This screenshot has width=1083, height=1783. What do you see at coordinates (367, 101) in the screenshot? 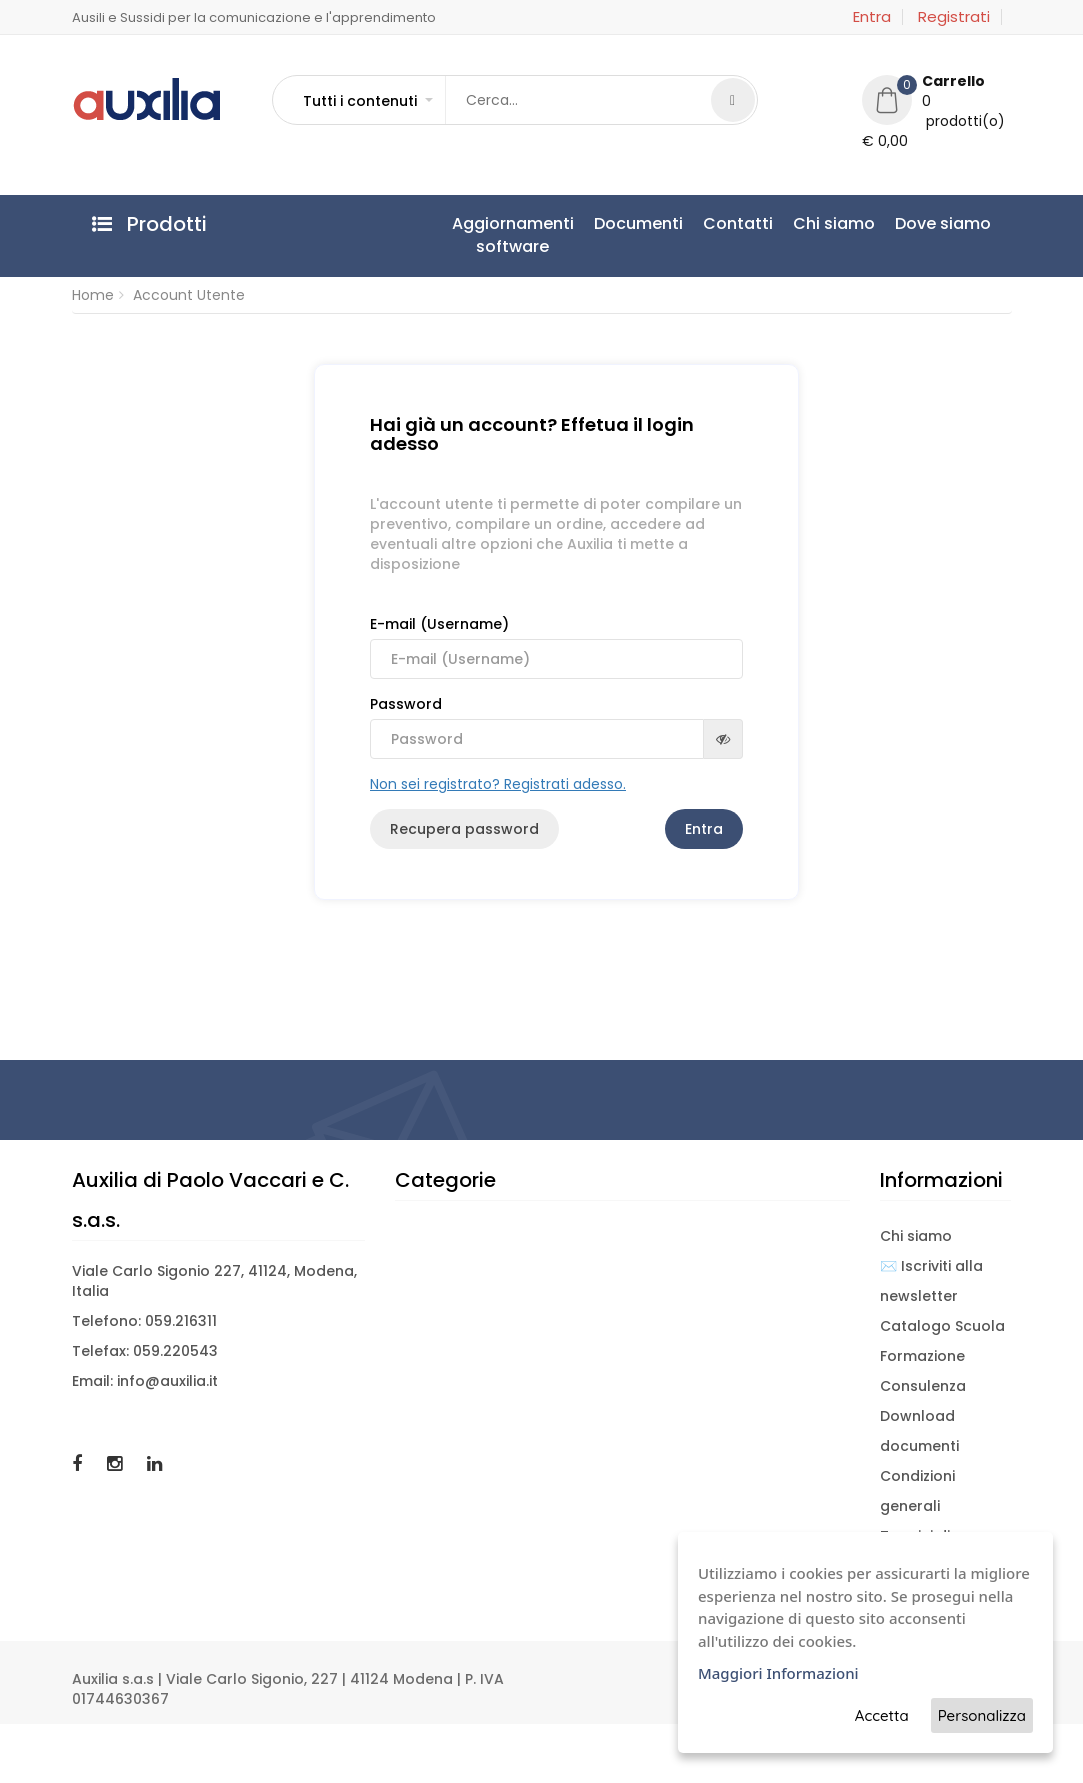
I see `[button]` at bounding box center [367, 101].